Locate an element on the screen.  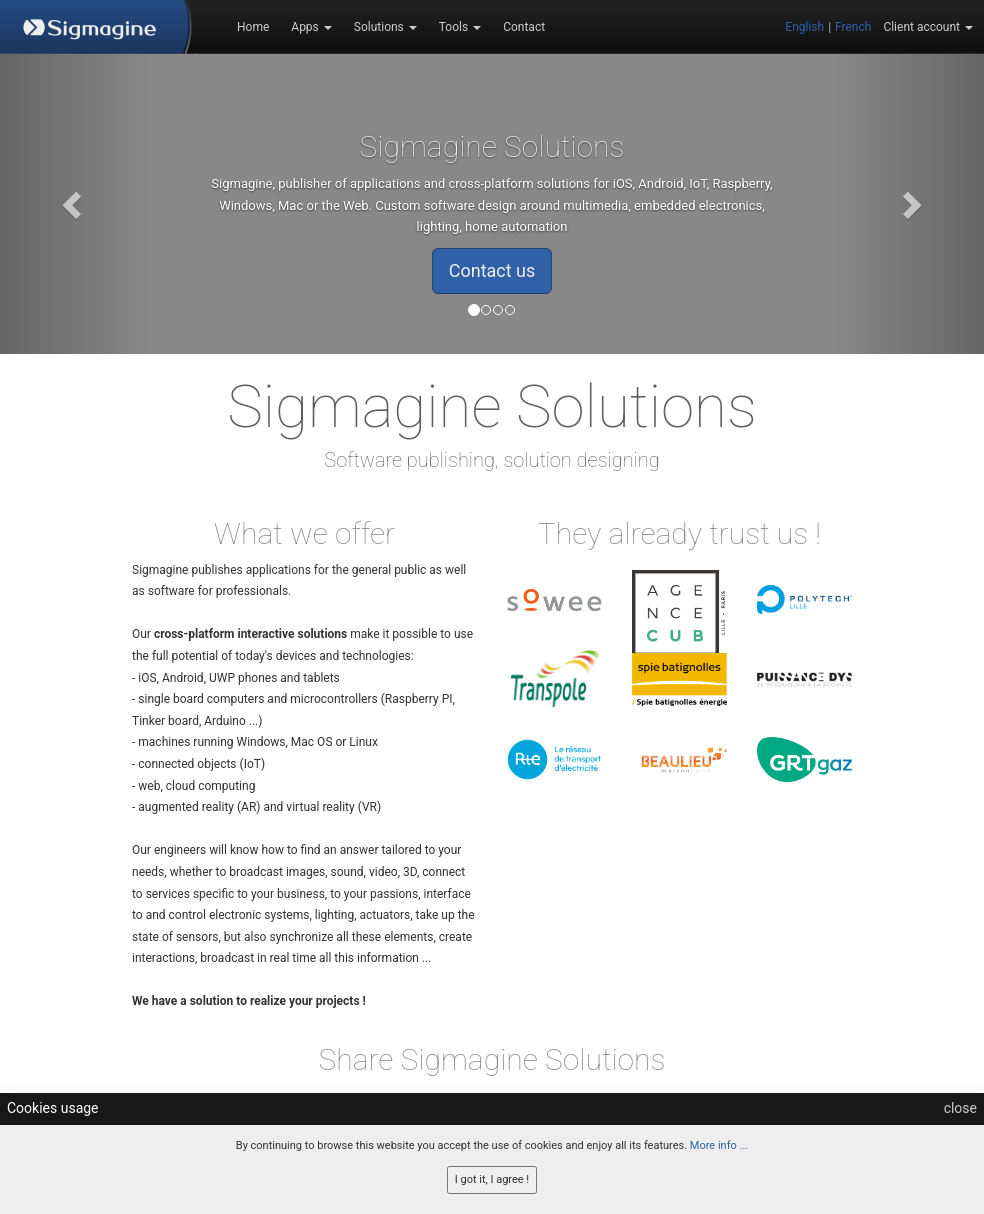
Apps is located at coordinates (311, 27).